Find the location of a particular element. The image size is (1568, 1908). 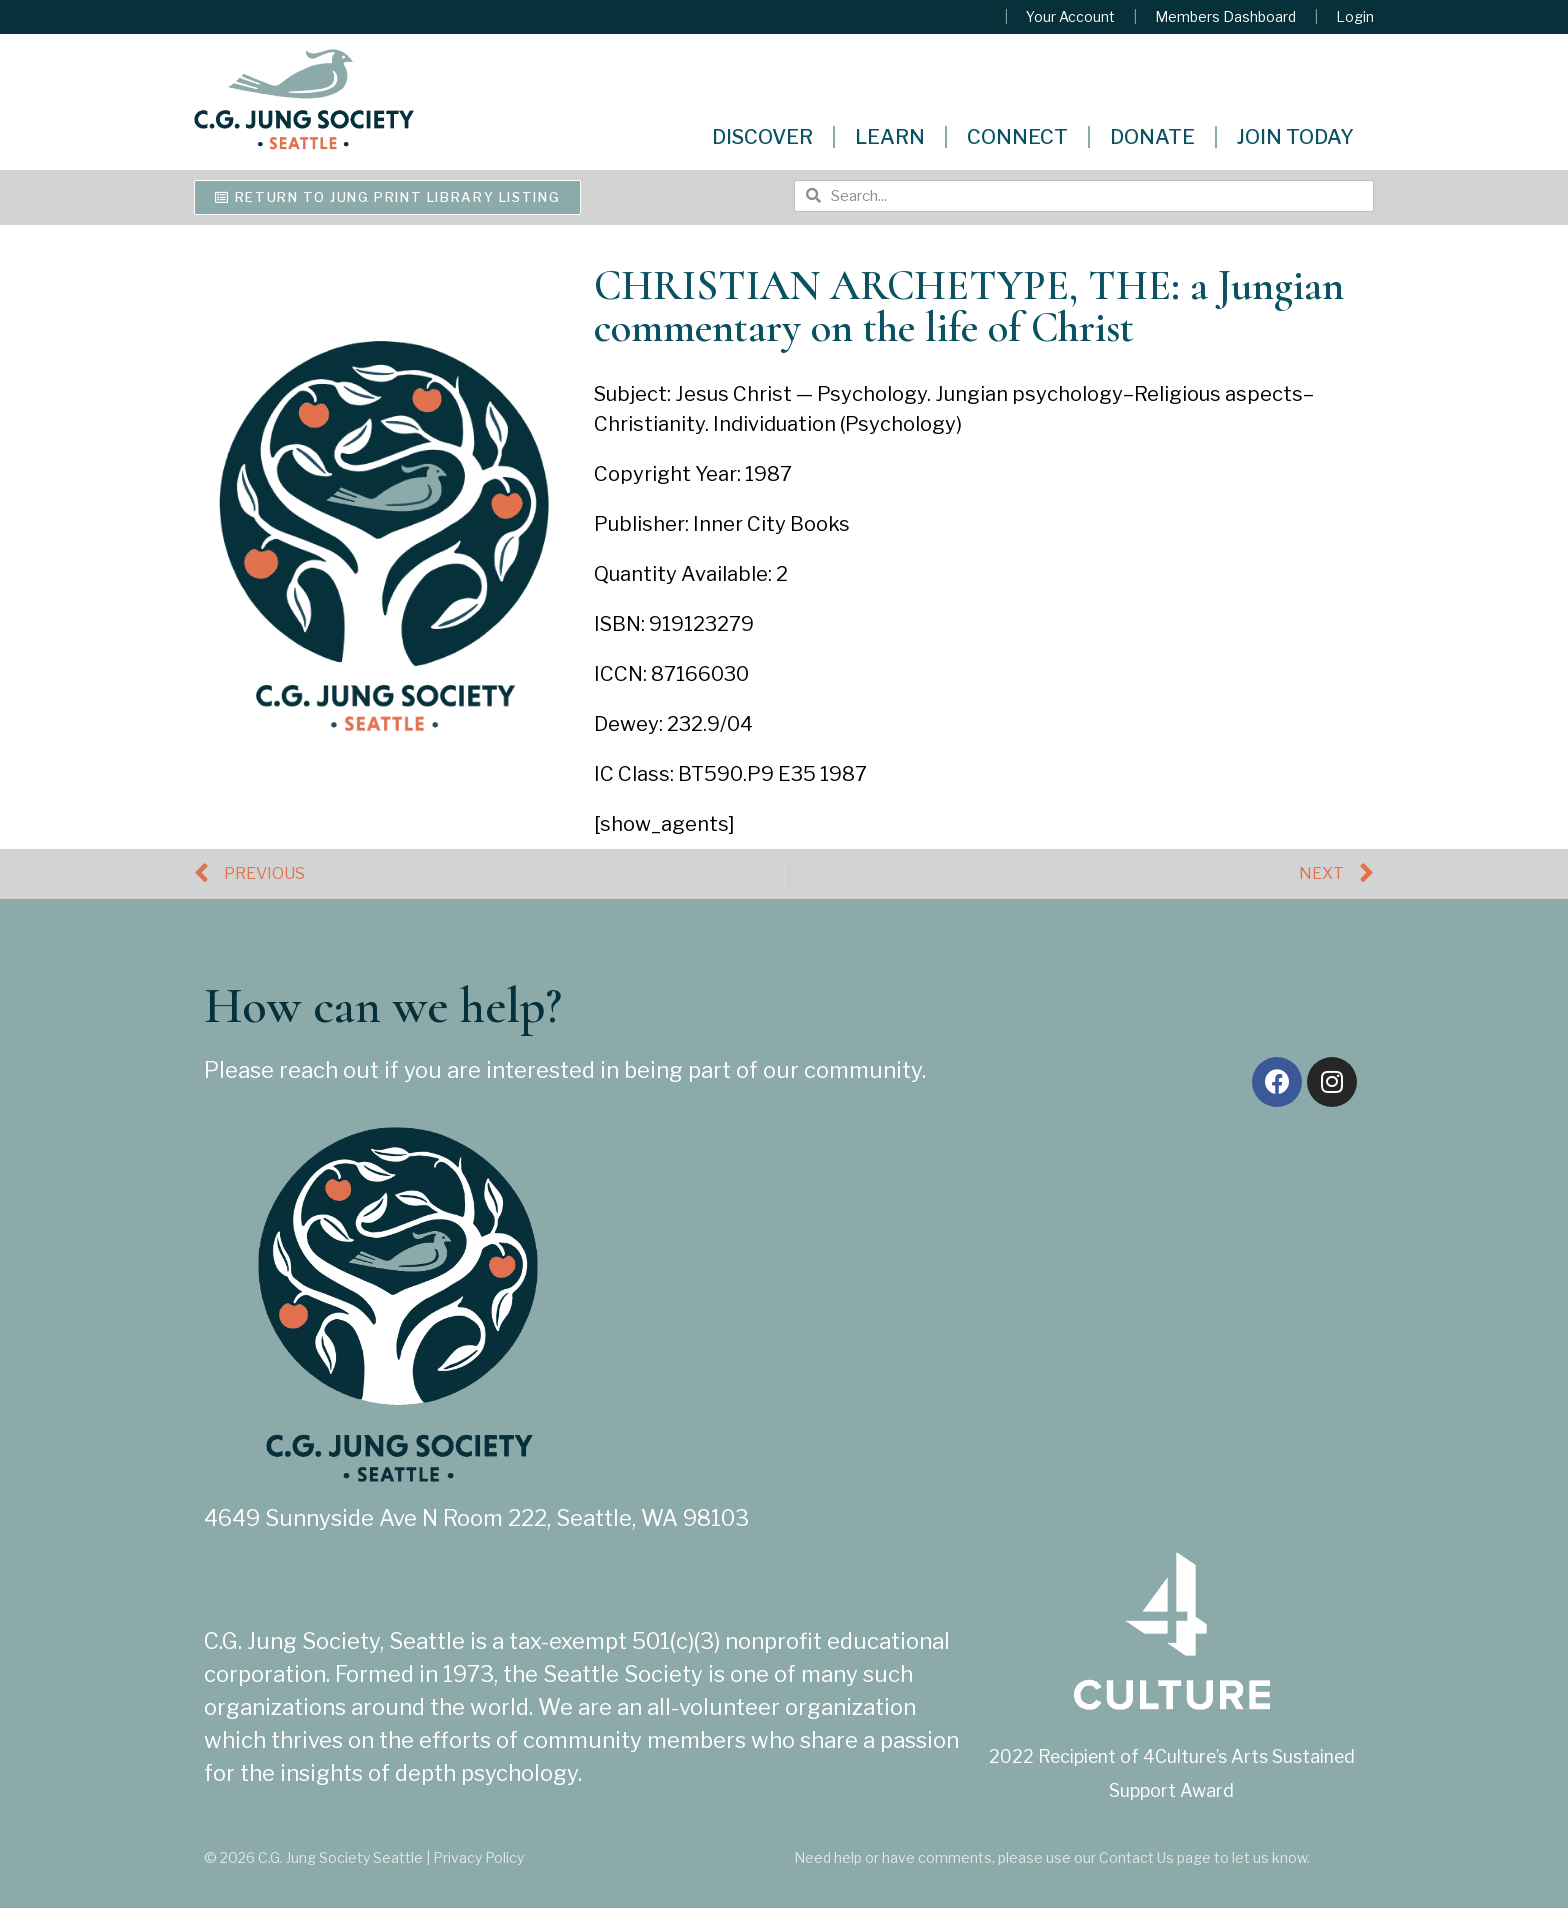

Contact Us is located at coordinates (1136, 1857).